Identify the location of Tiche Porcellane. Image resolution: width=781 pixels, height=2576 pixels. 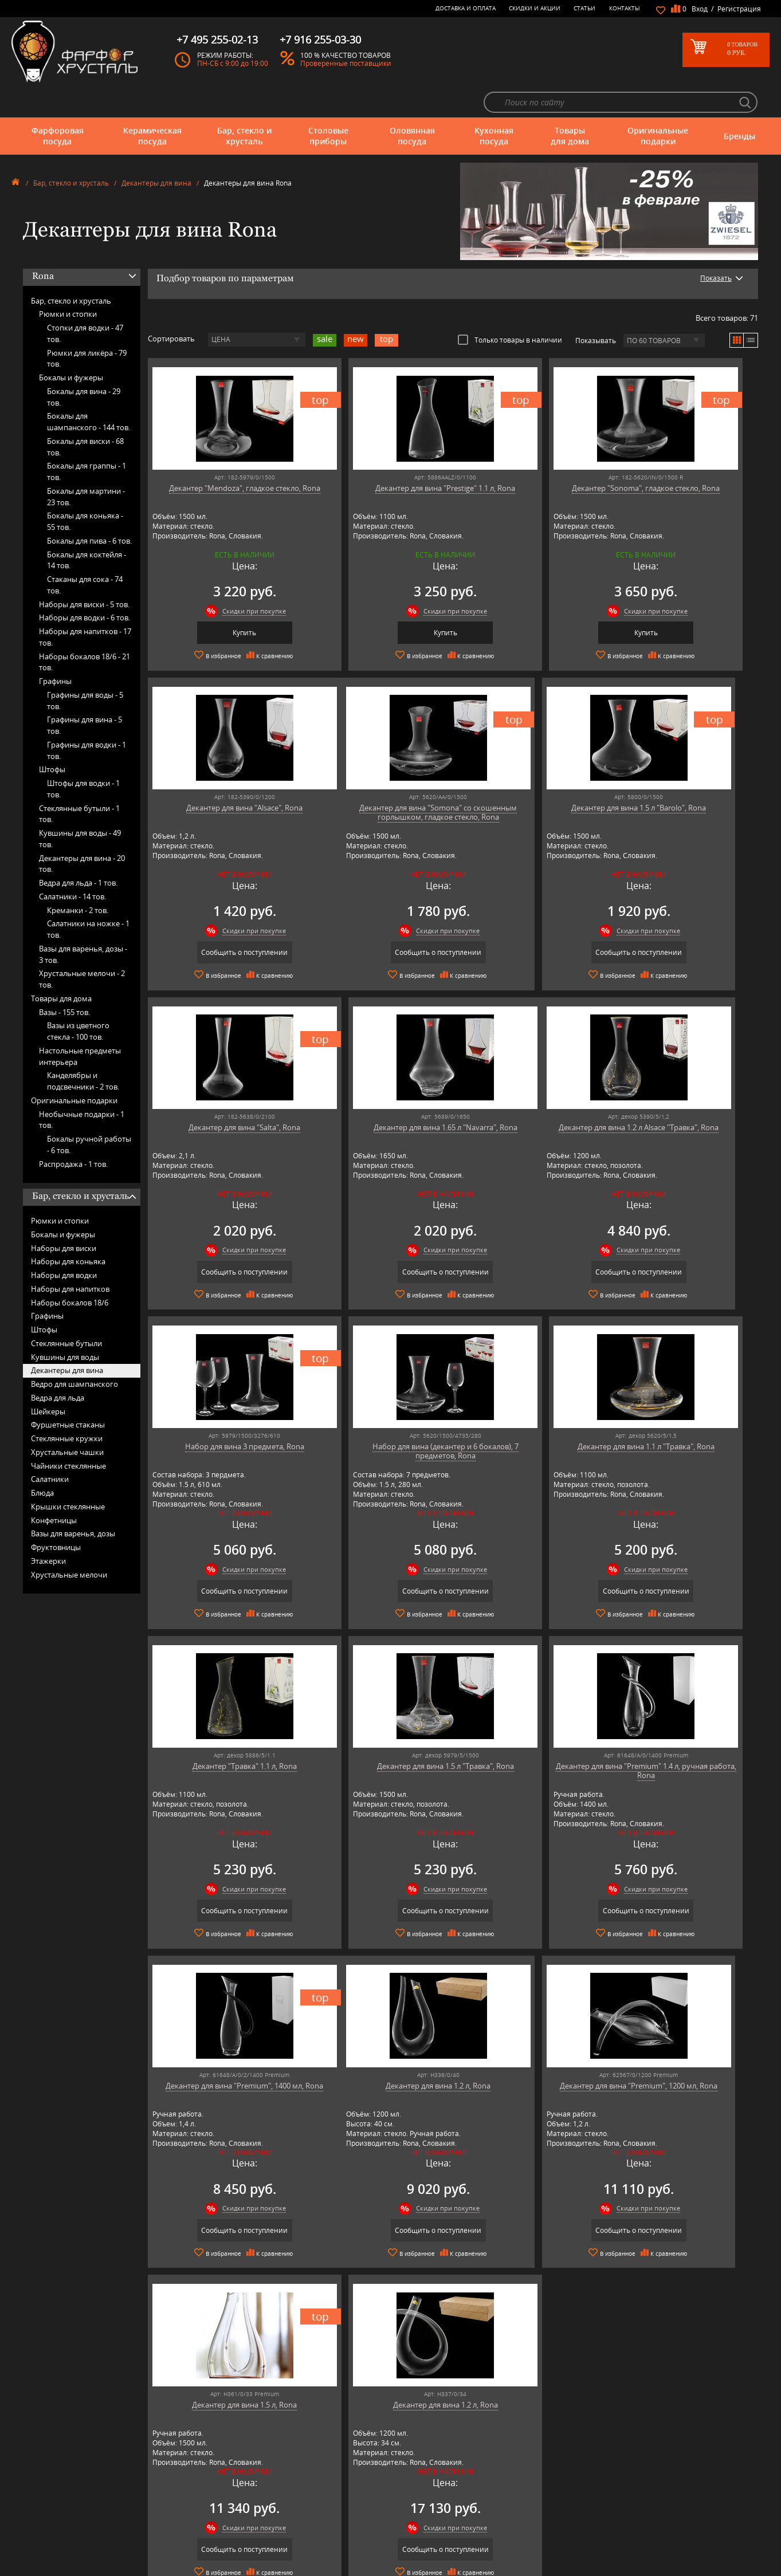
(236, 2557).